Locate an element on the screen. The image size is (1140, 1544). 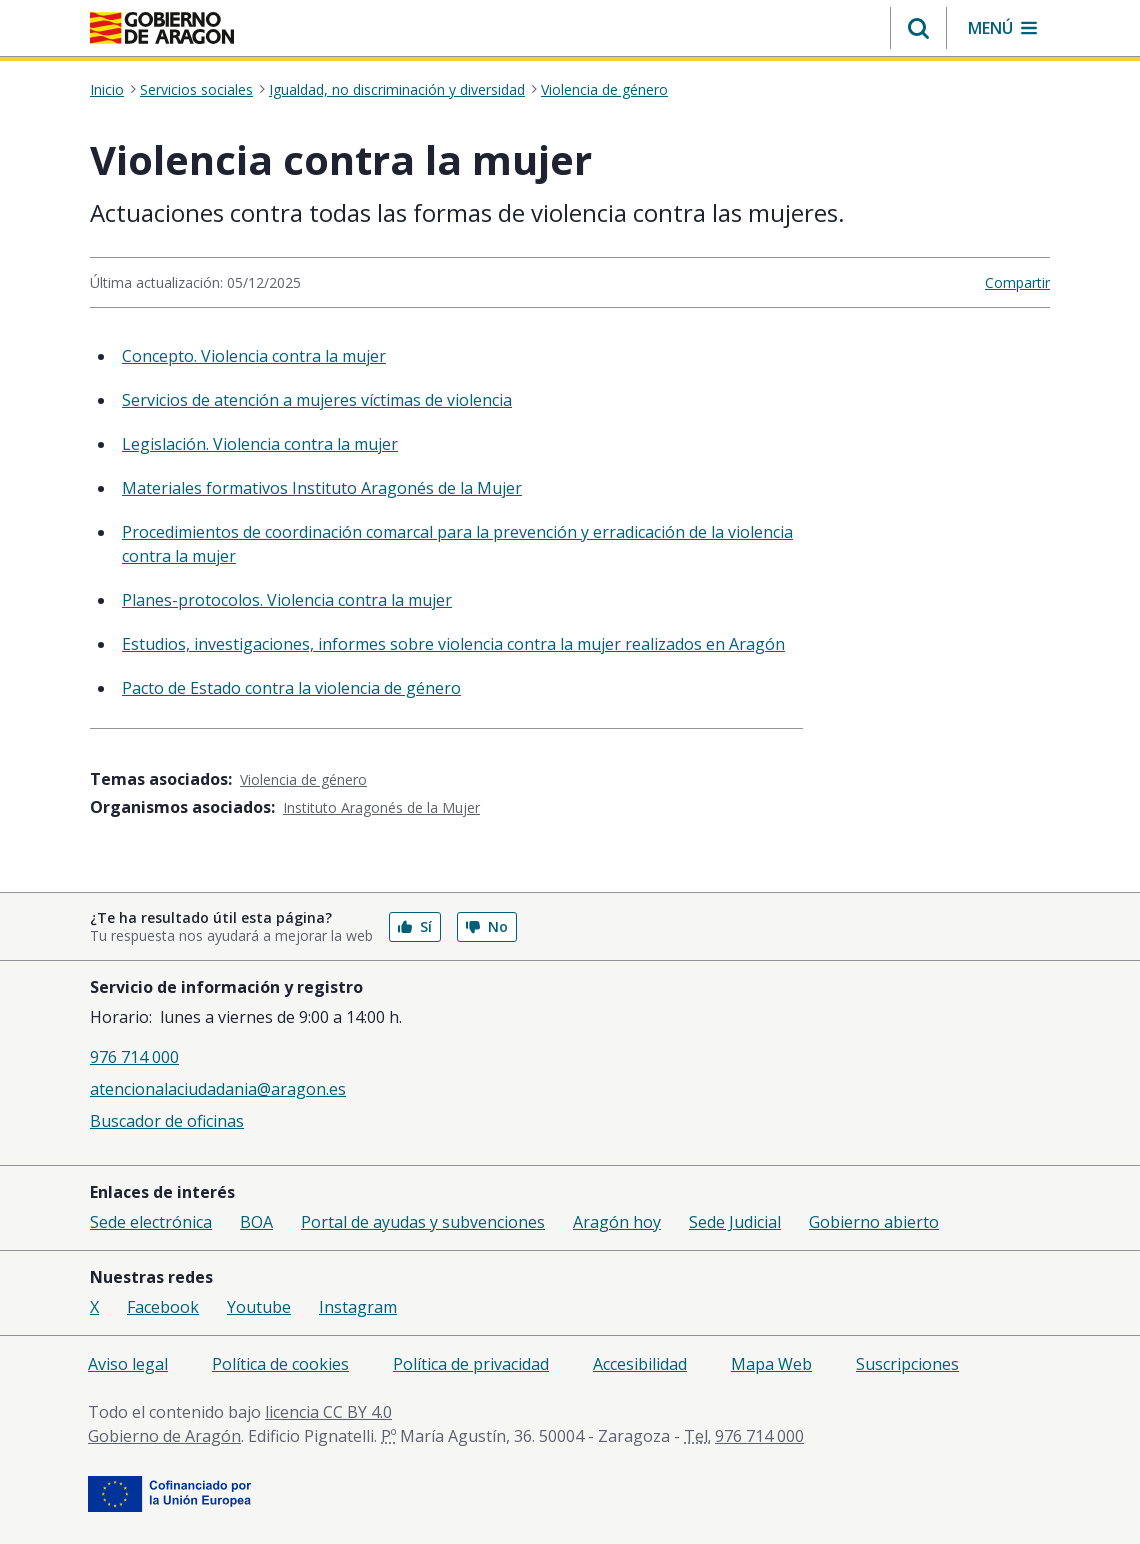
Accesibilidad is located at coordinates (640, 1364).